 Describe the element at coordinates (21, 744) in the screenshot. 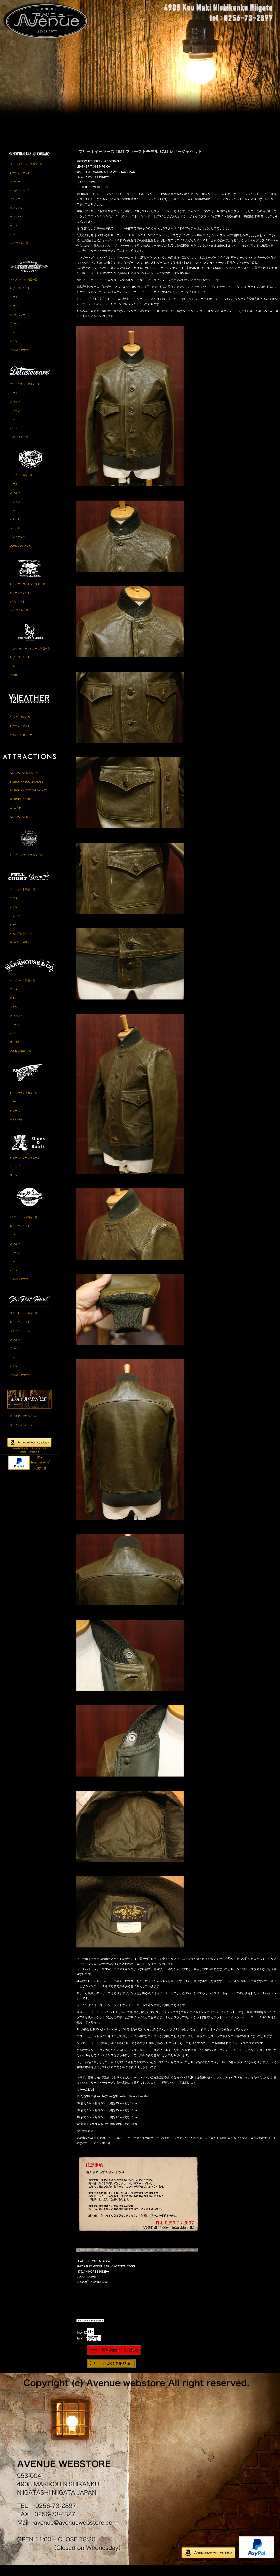

I see `小物、アクセサリー` at that location.